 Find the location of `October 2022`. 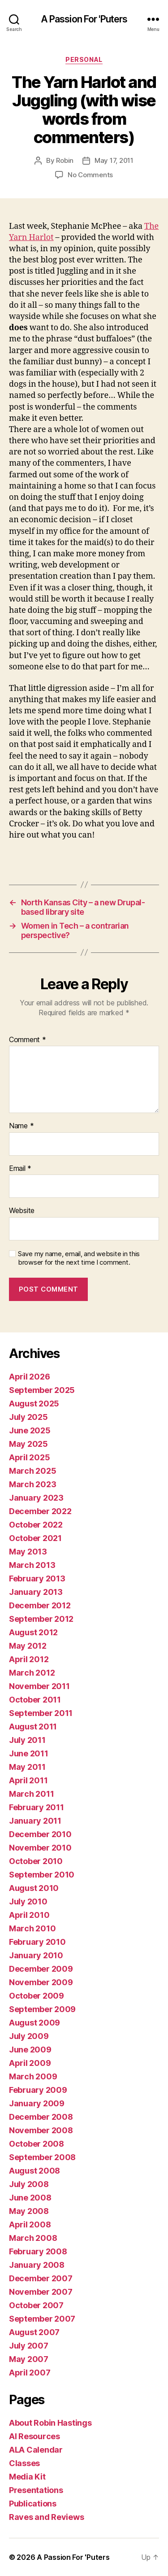

October 2022 is located at coordinates (36, 1524).